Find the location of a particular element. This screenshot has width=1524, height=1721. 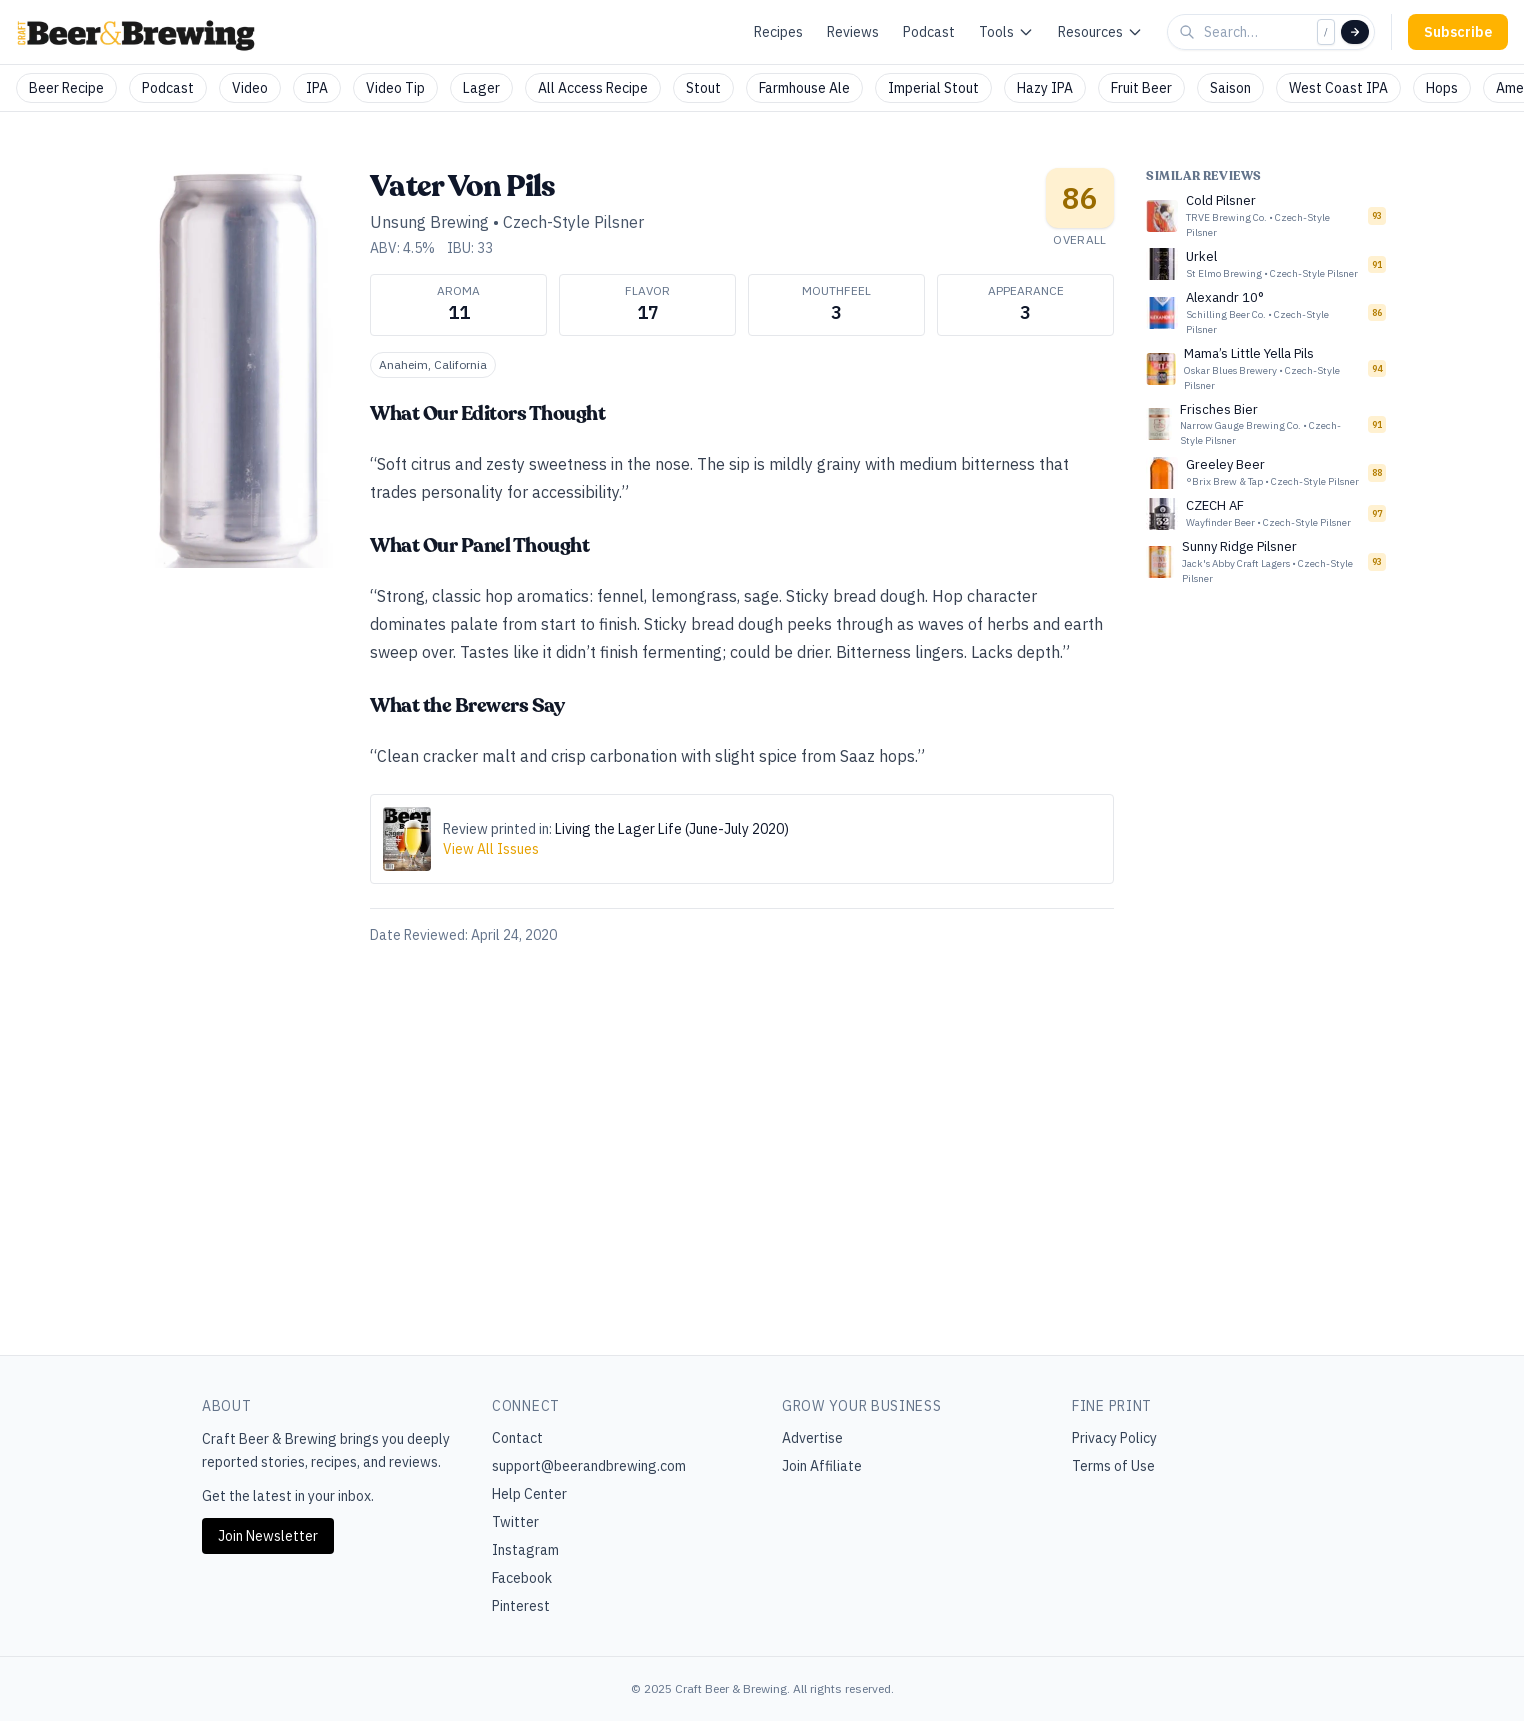

Recipes is located at coordinates (778, 32).